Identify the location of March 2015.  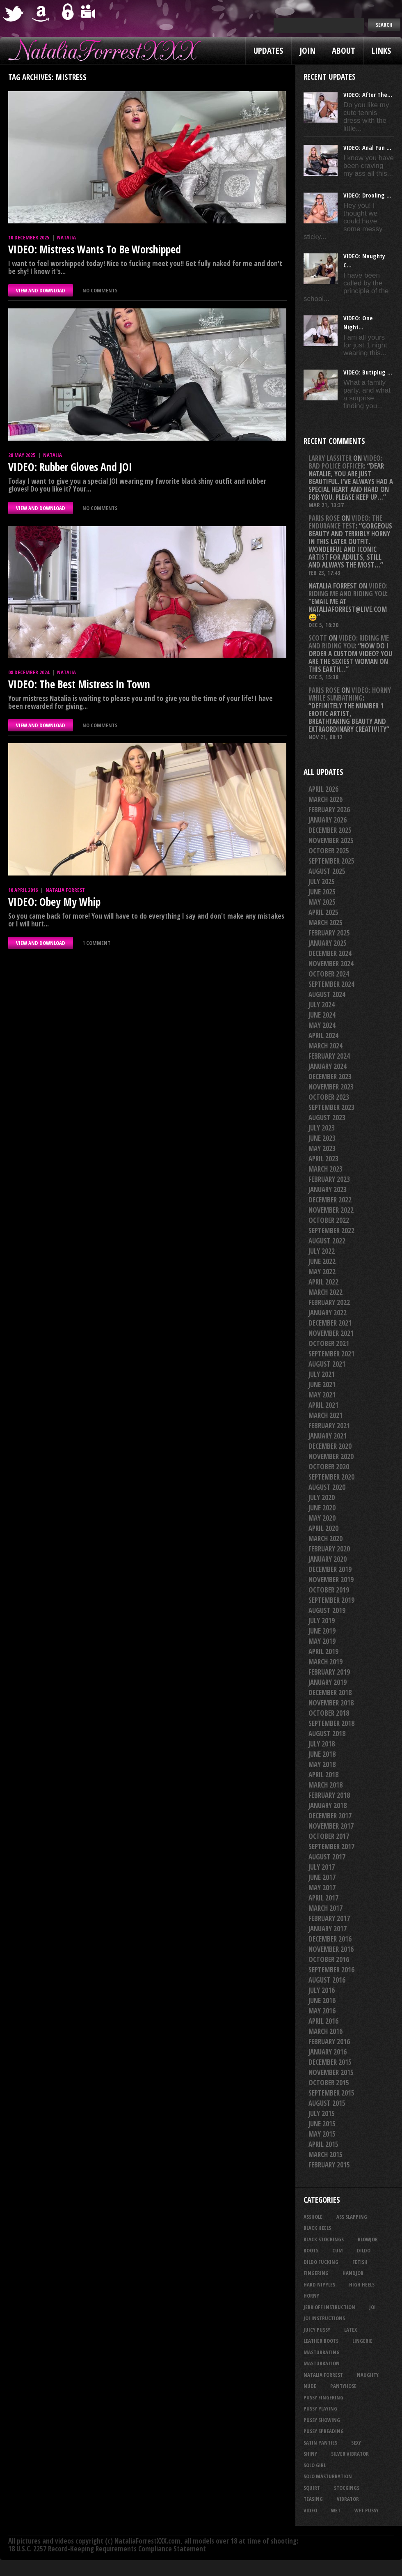
(325, 2154).